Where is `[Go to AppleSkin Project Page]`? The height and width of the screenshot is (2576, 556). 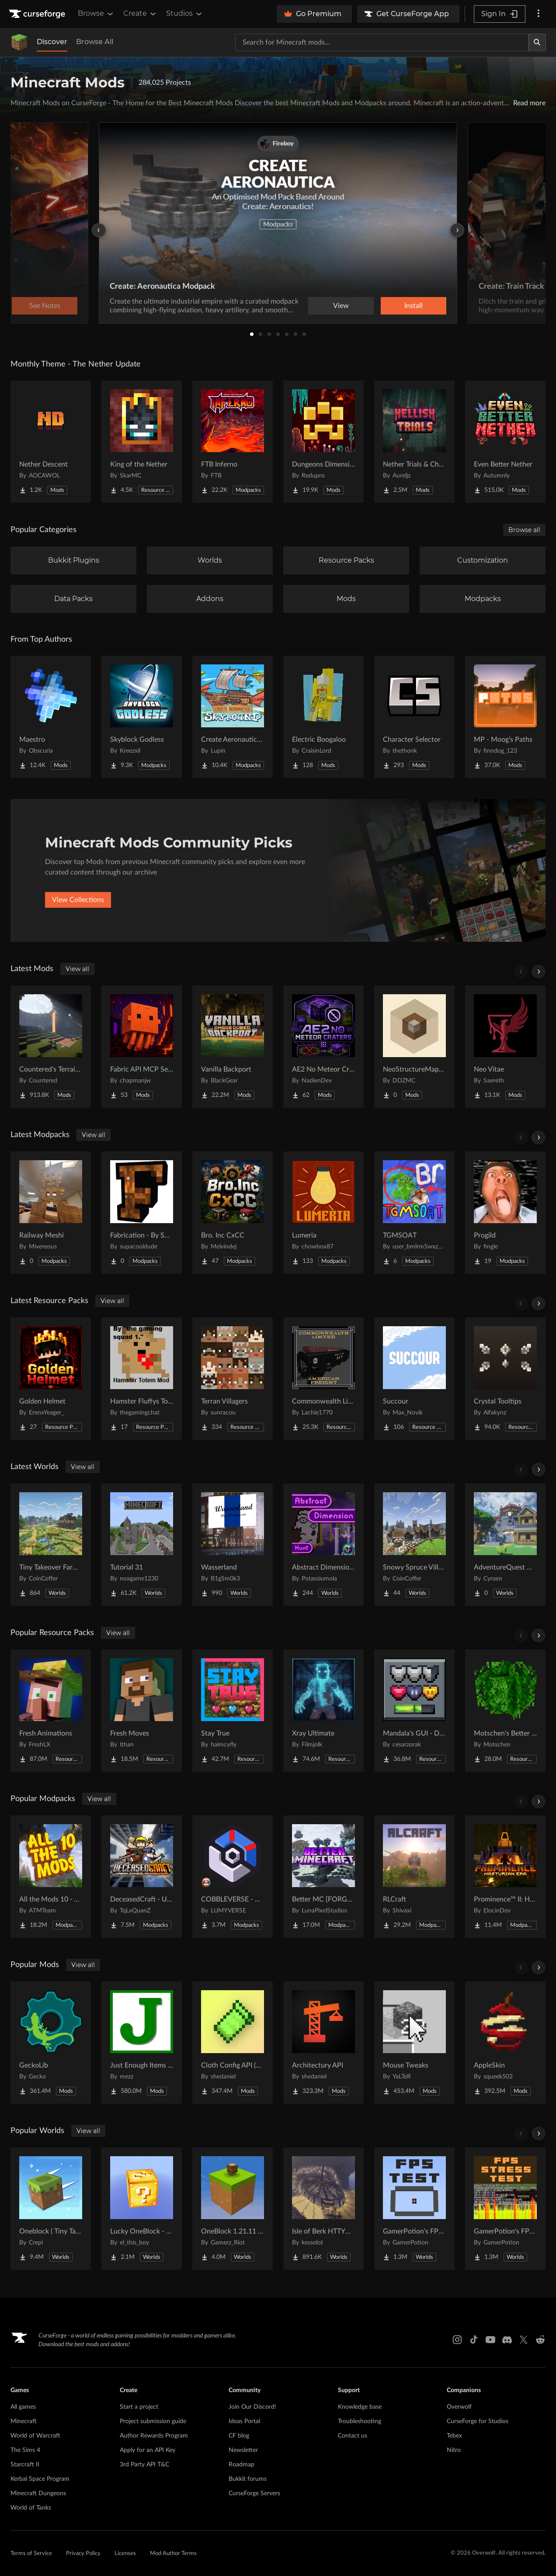
[Go to AppleSkin Project Page] is located at coordinates (505, 2042).